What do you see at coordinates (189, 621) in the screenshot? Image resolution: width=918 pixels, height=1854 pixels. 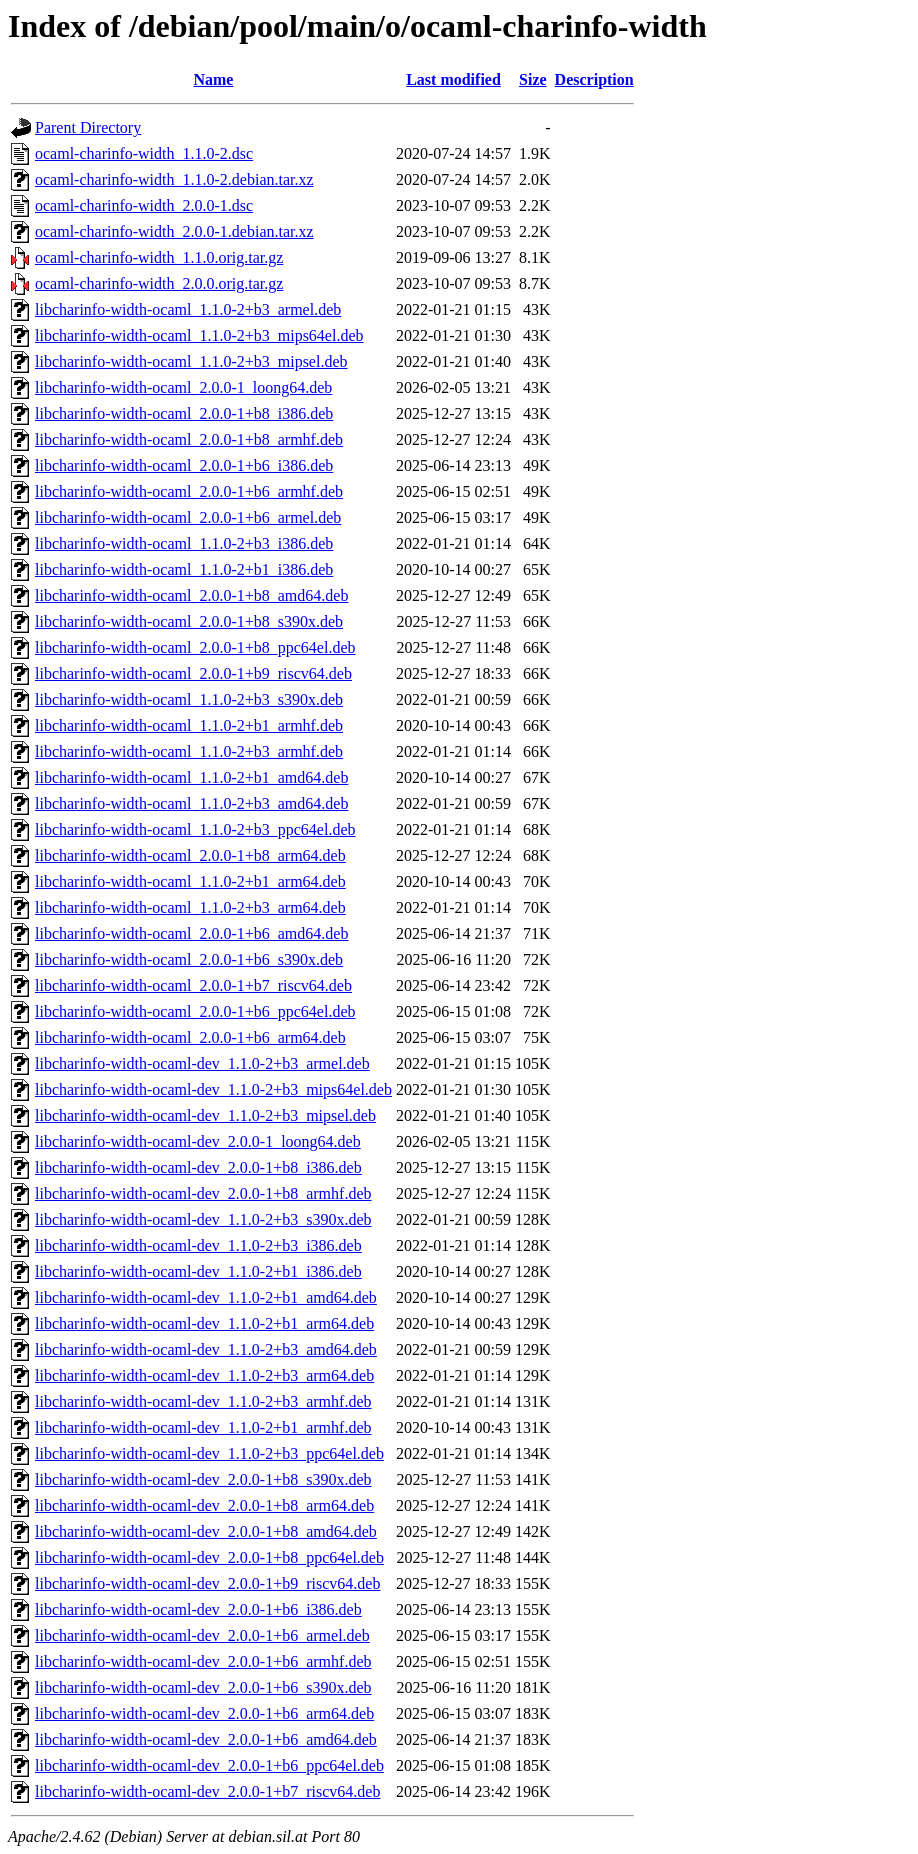 I see `libcharinfo-width-ocaml_2.0.0-1+b8_s390x.deb` at bounding box center [189, 621].